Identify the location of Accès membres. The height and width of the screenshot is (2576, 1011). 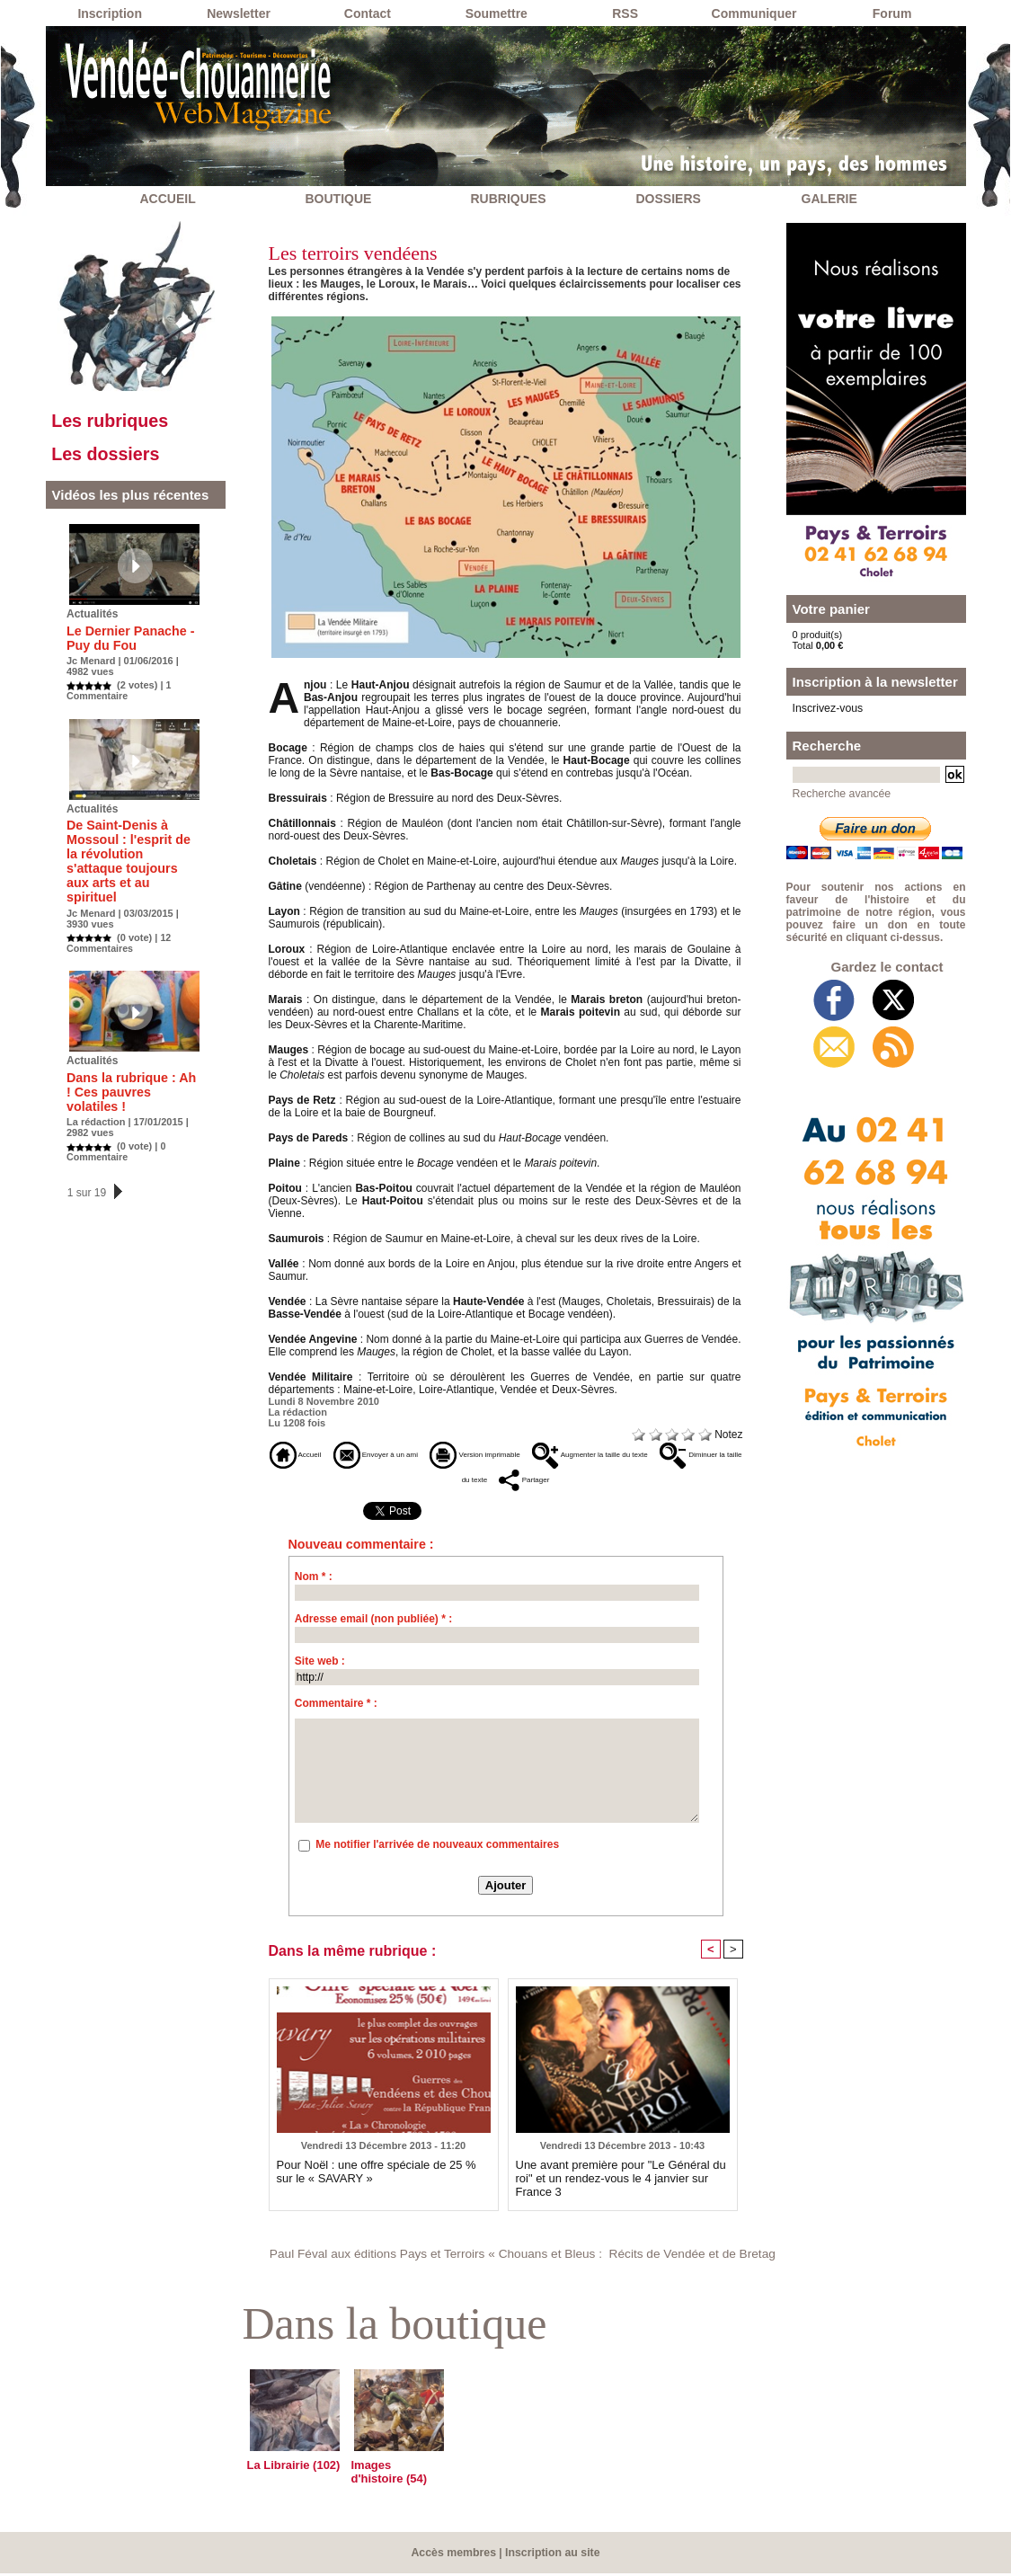
(454, 2555).